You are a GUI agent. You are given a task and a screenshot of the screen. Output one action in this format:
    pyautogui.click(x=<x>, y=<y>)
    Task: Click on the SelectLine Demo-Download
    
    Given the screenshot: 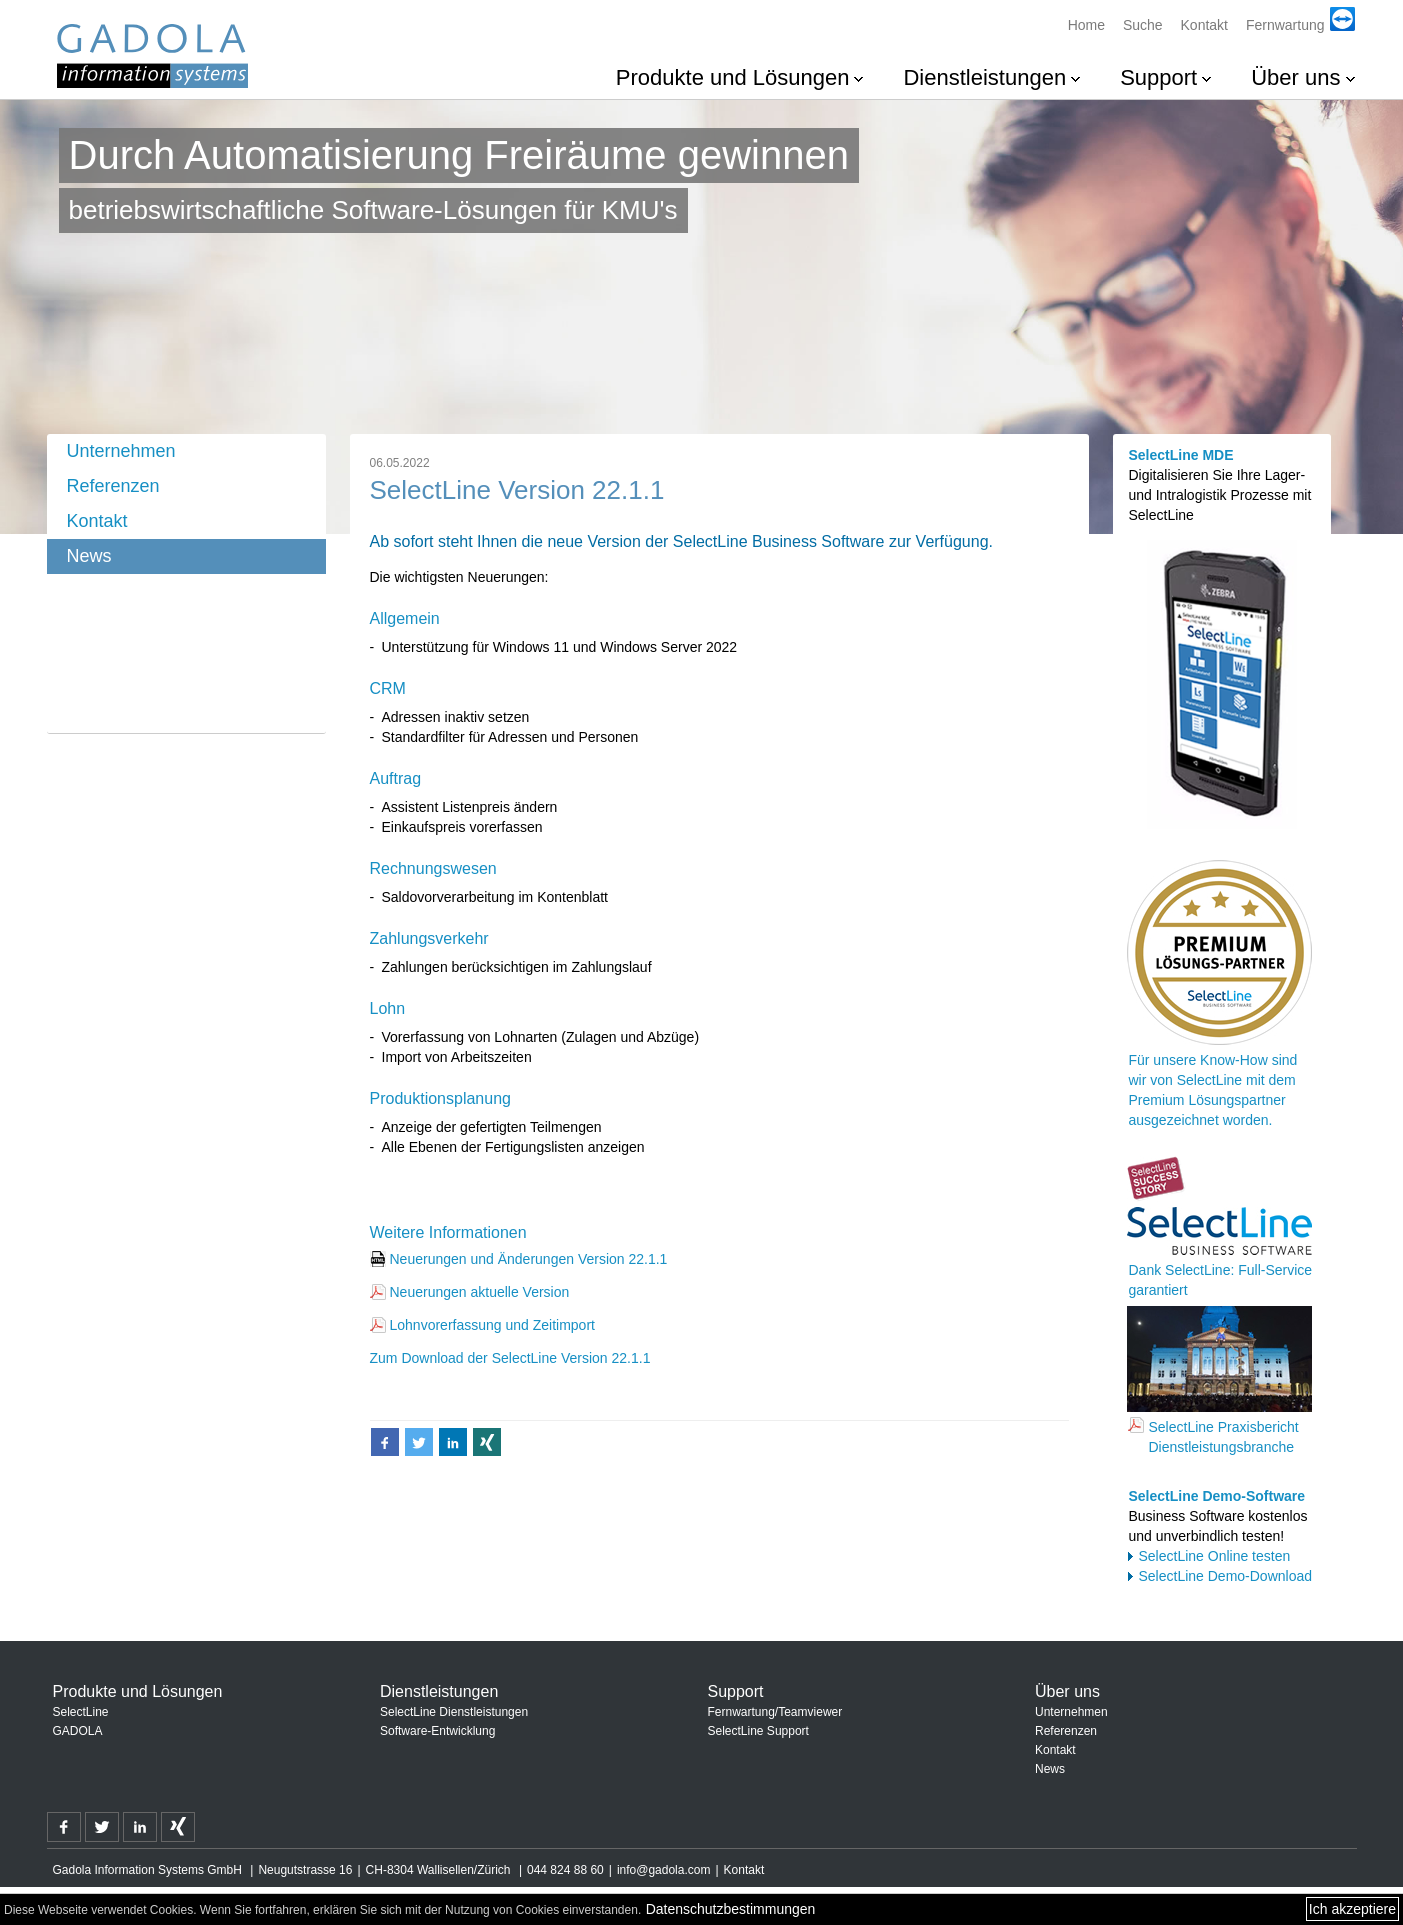 What is the action you would take?
    pyautogui.click(x=1225, y=1576)
    